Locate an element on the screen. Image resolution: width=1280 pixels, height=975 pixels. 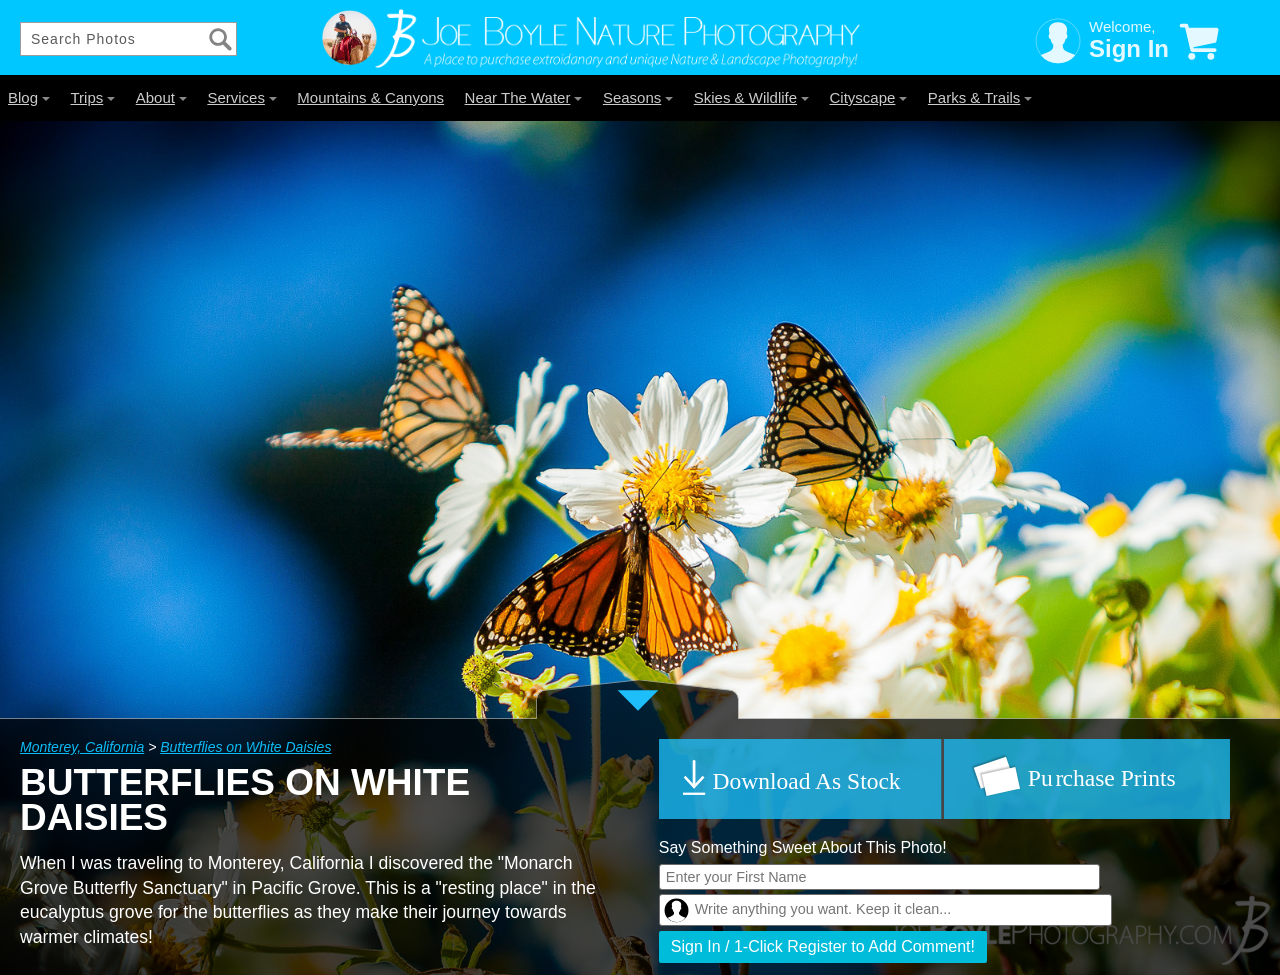
Blog is located at coordinates (29, 97).